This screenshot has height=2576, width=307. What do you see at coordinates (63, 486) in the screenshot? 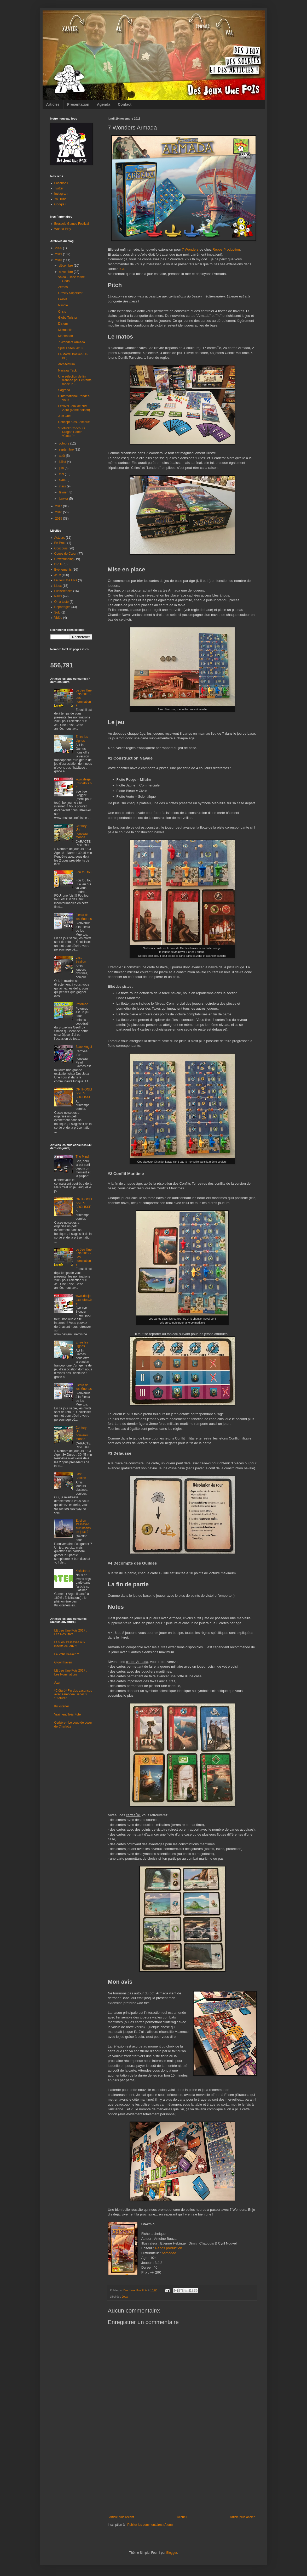
I see `mars` at bounding box center [63, 486].